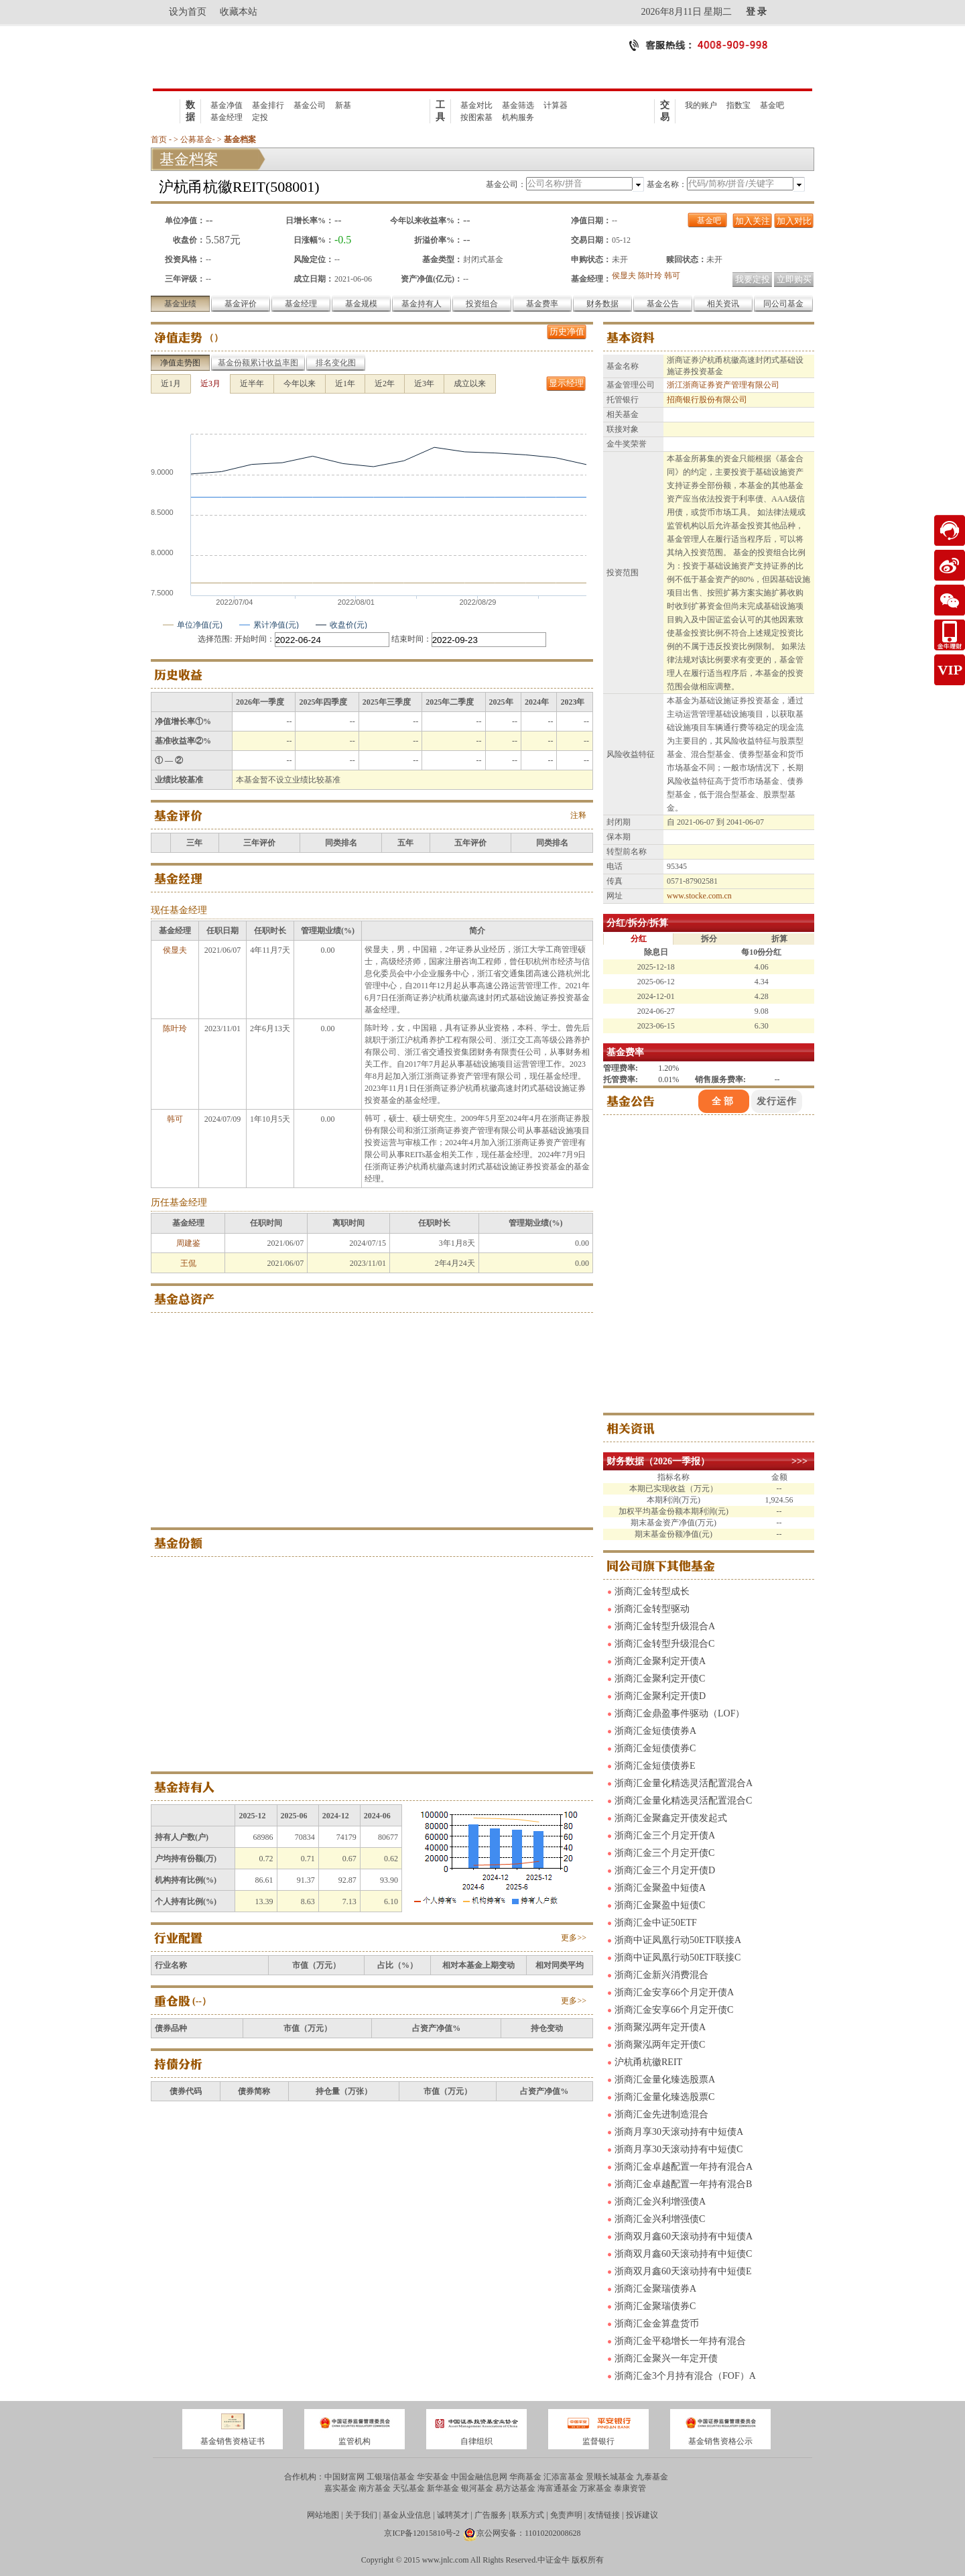  I want to click on 浙商汇金兴利增强债A, so click(660, 2202).